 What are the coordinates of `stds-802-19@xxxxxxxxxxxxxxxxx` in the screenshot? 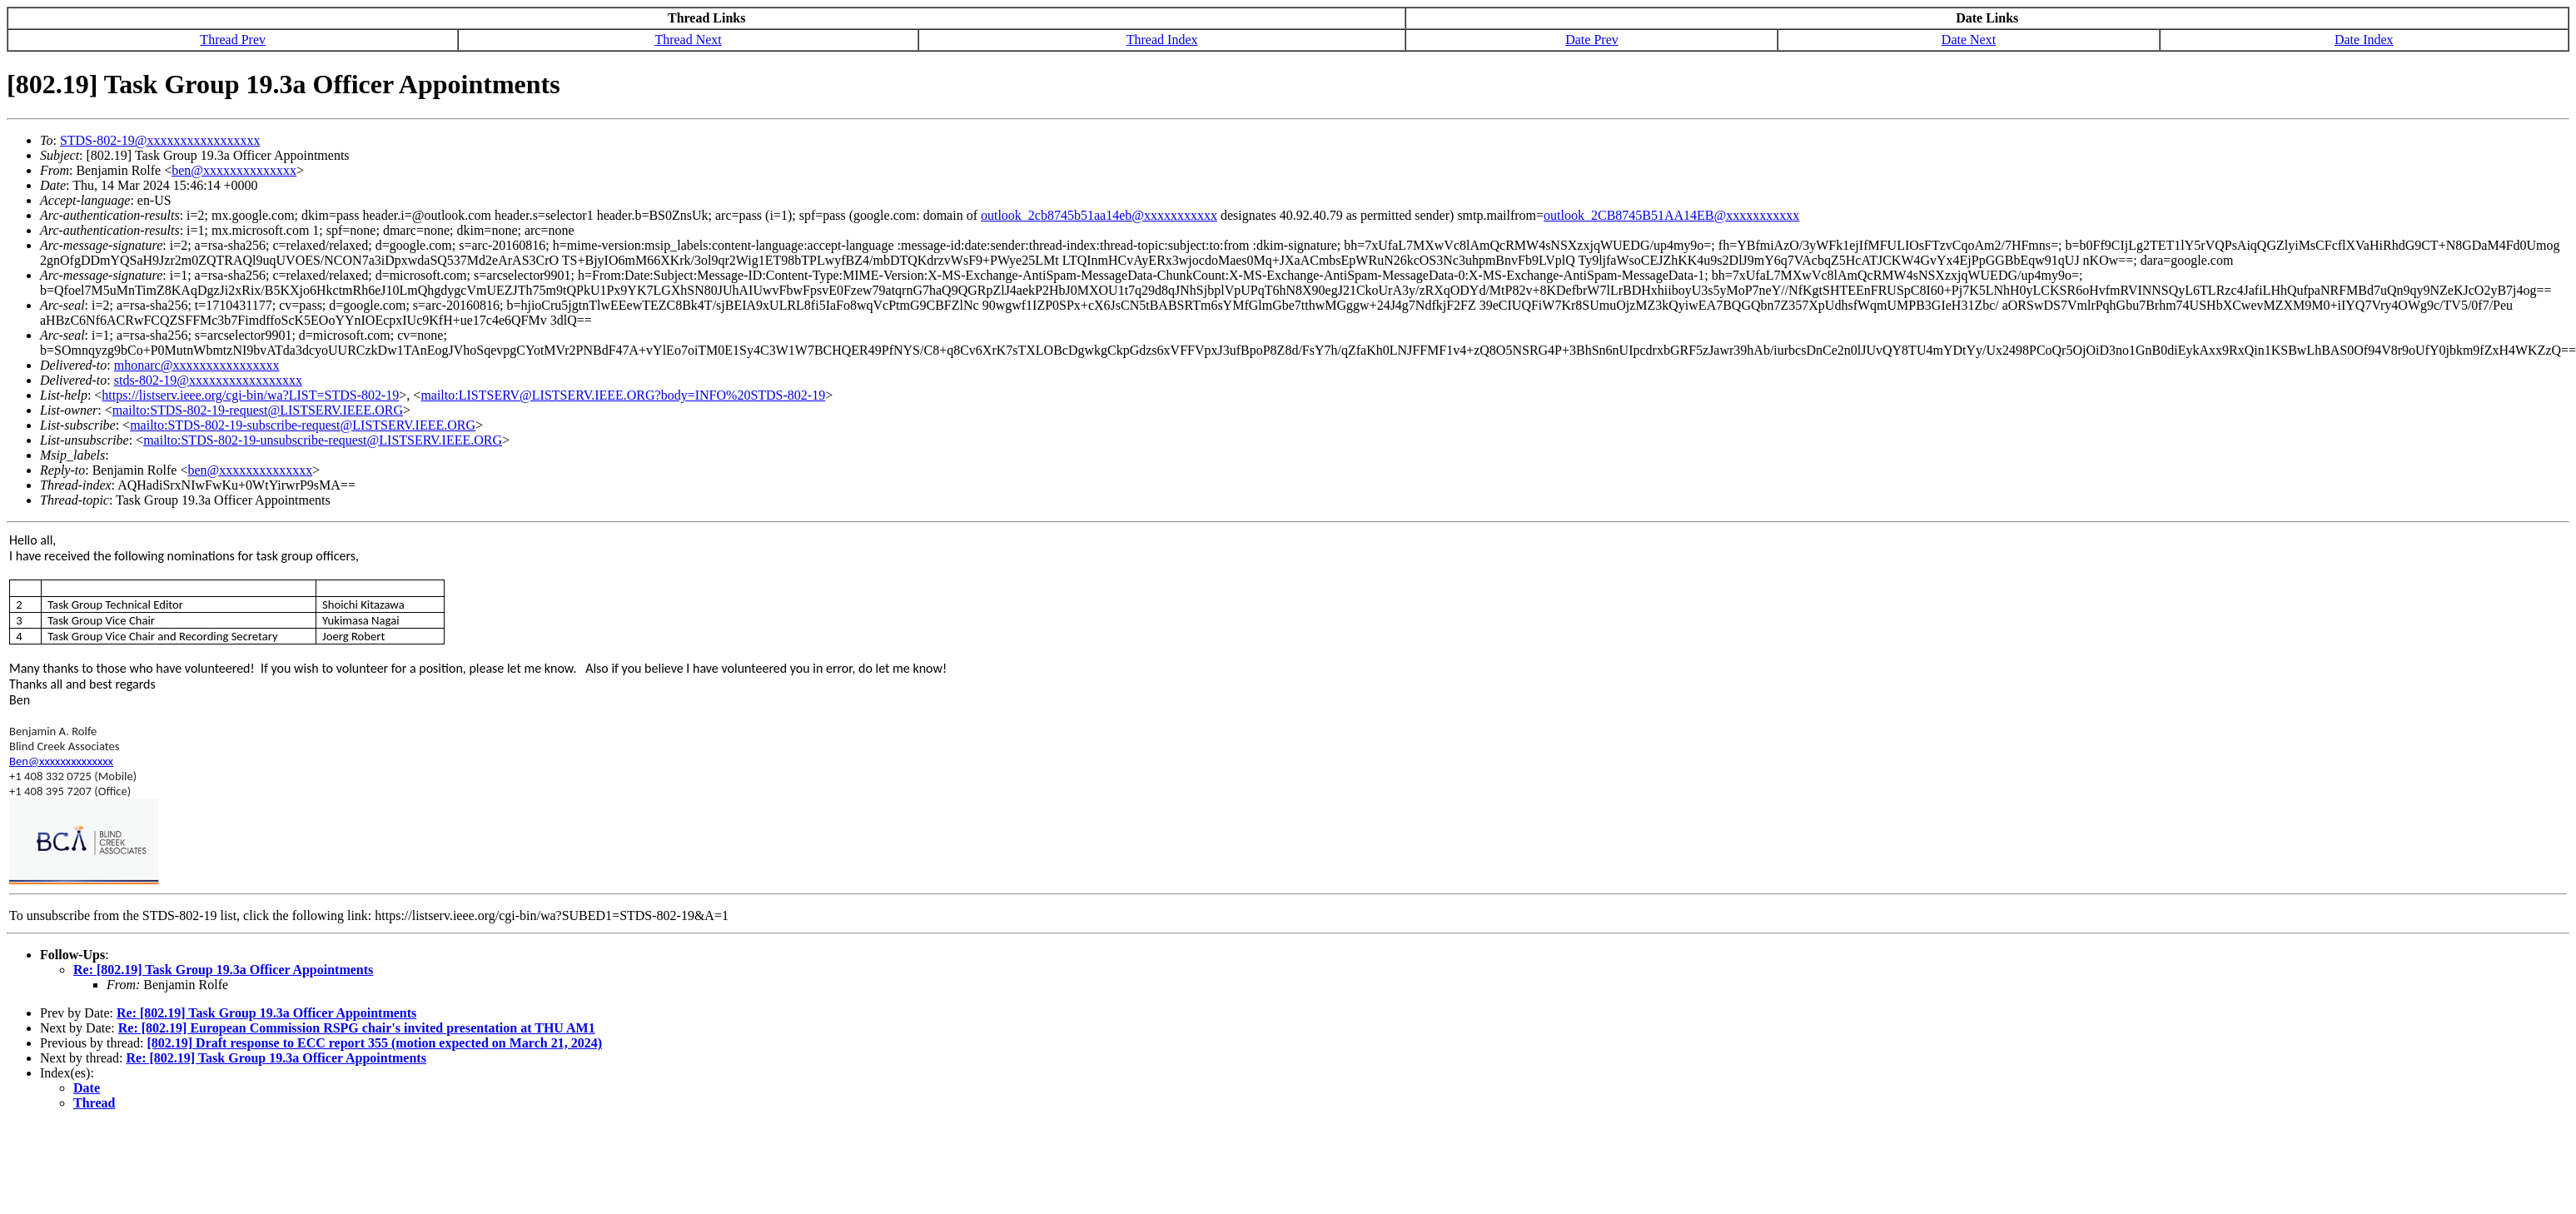 It's located at (208, 380).